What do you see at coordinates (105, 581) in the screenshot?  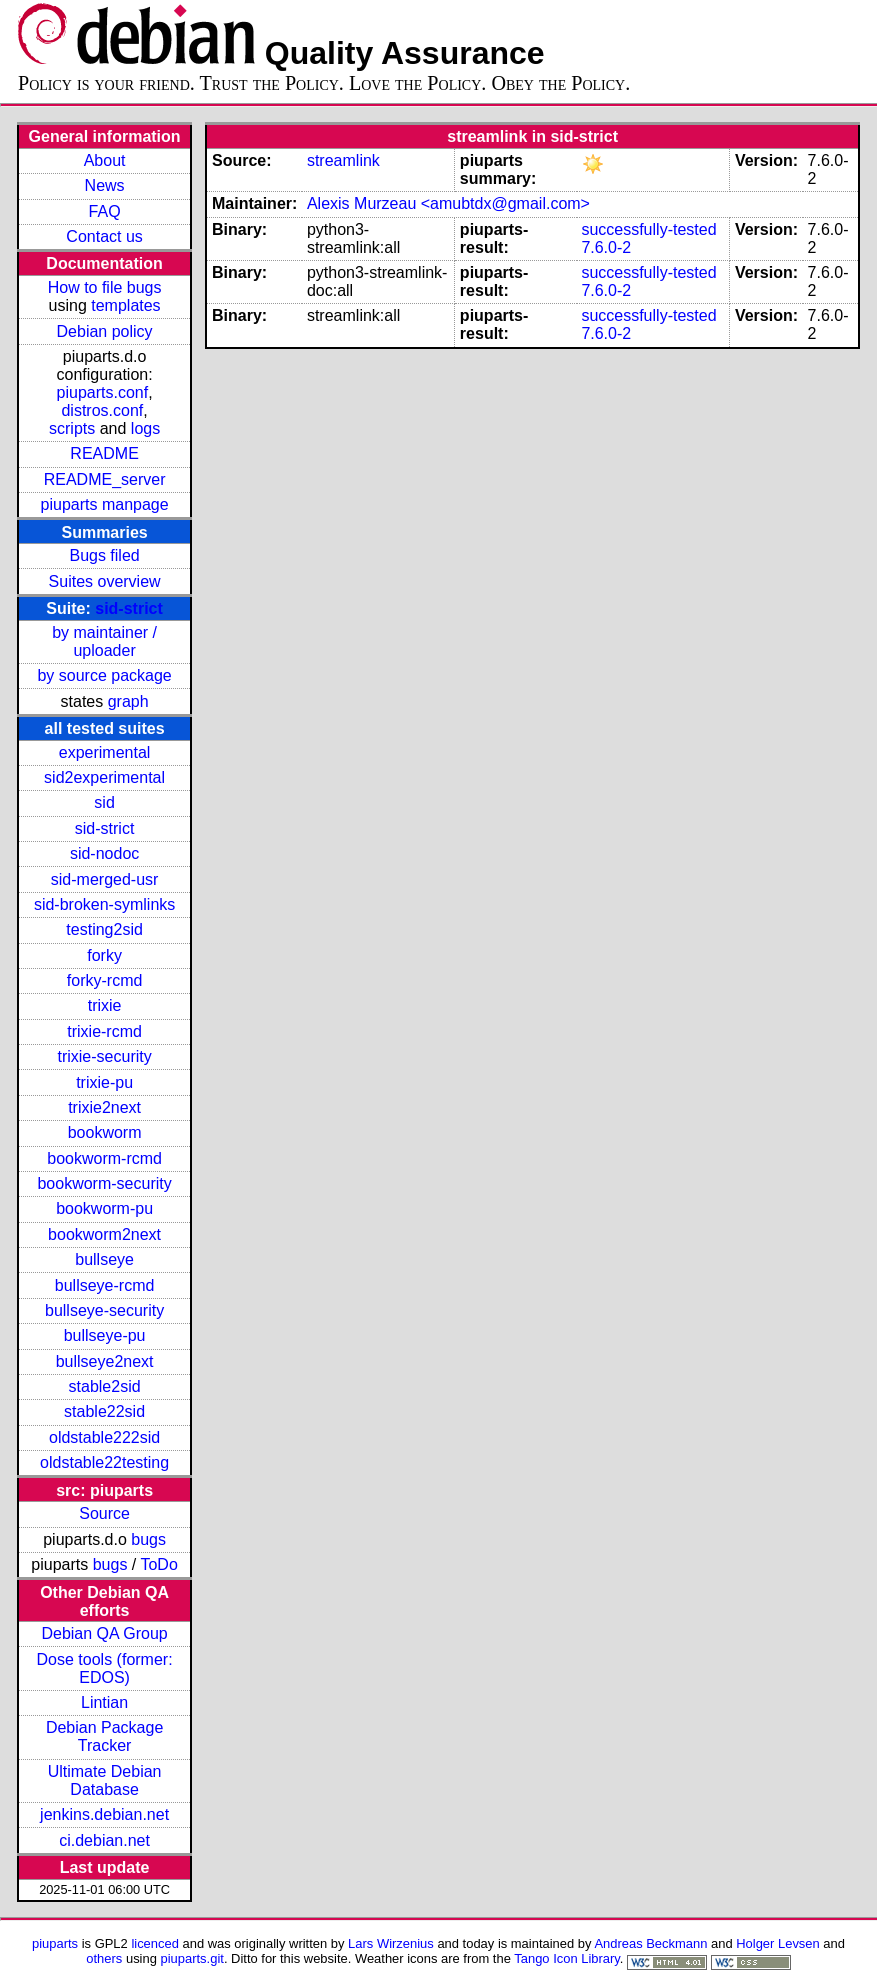 I see `Suites overview` at bounding box center [105, 581].